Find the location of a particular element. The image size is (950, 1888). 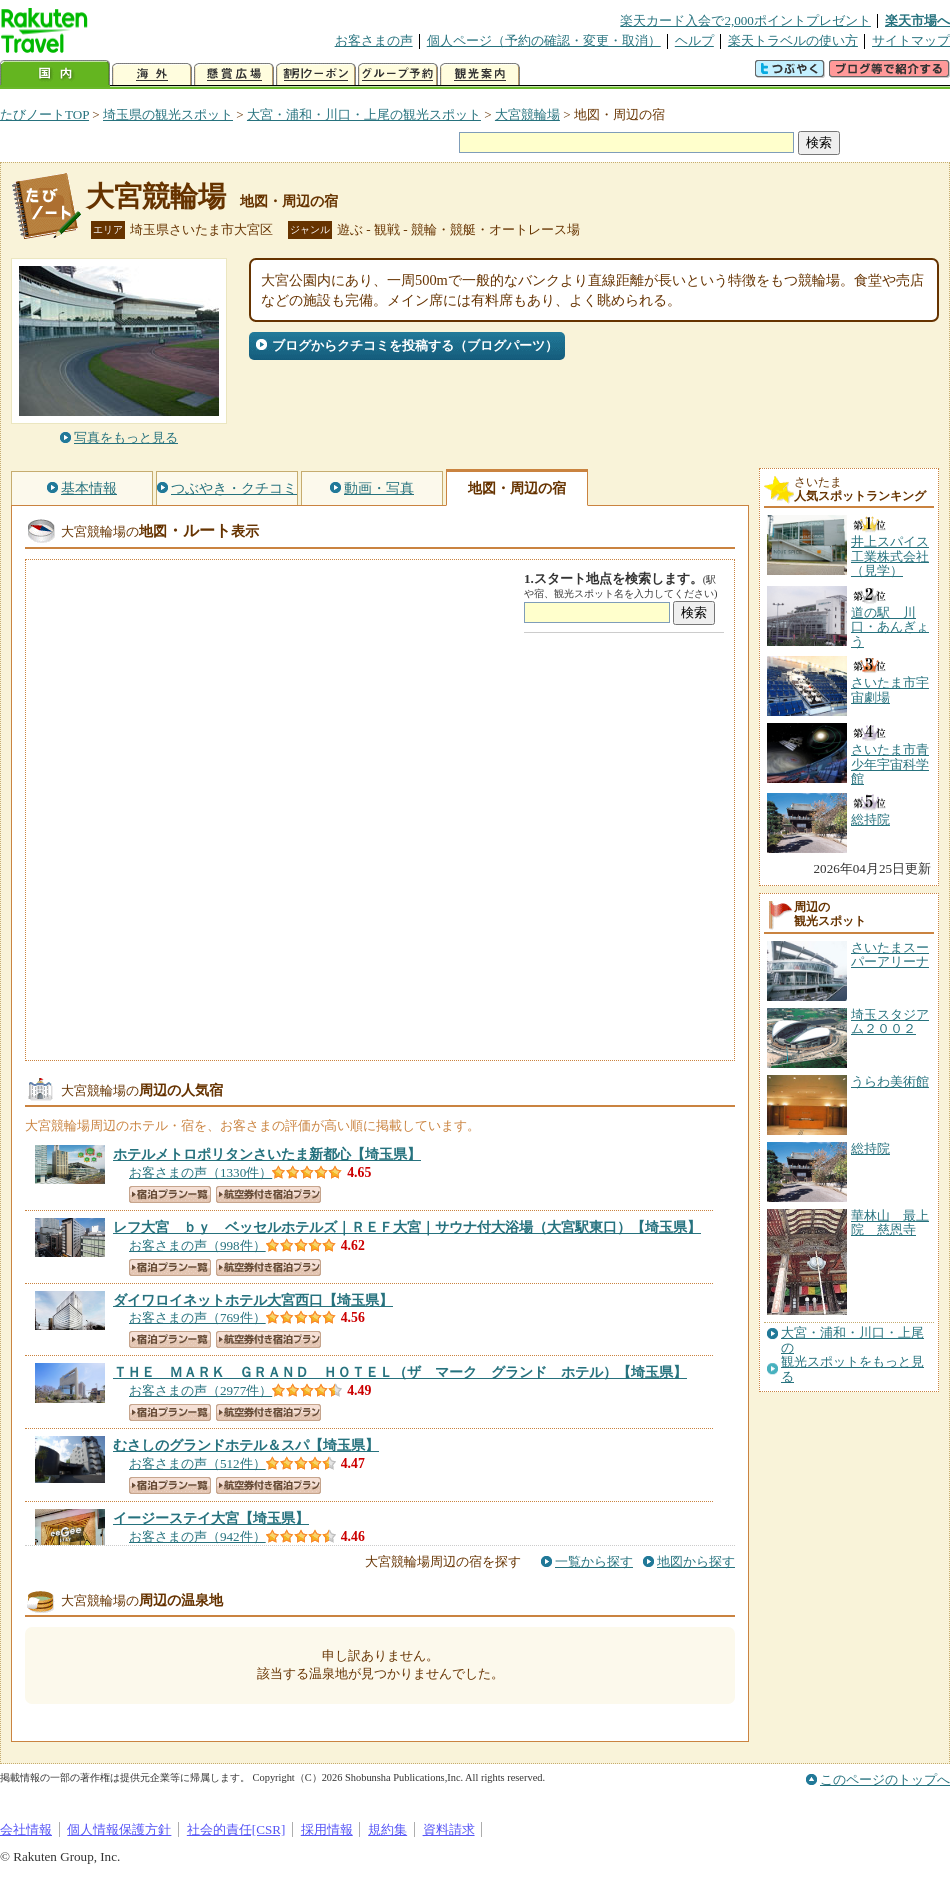

規約集 is located at coordinates (387, 1829).